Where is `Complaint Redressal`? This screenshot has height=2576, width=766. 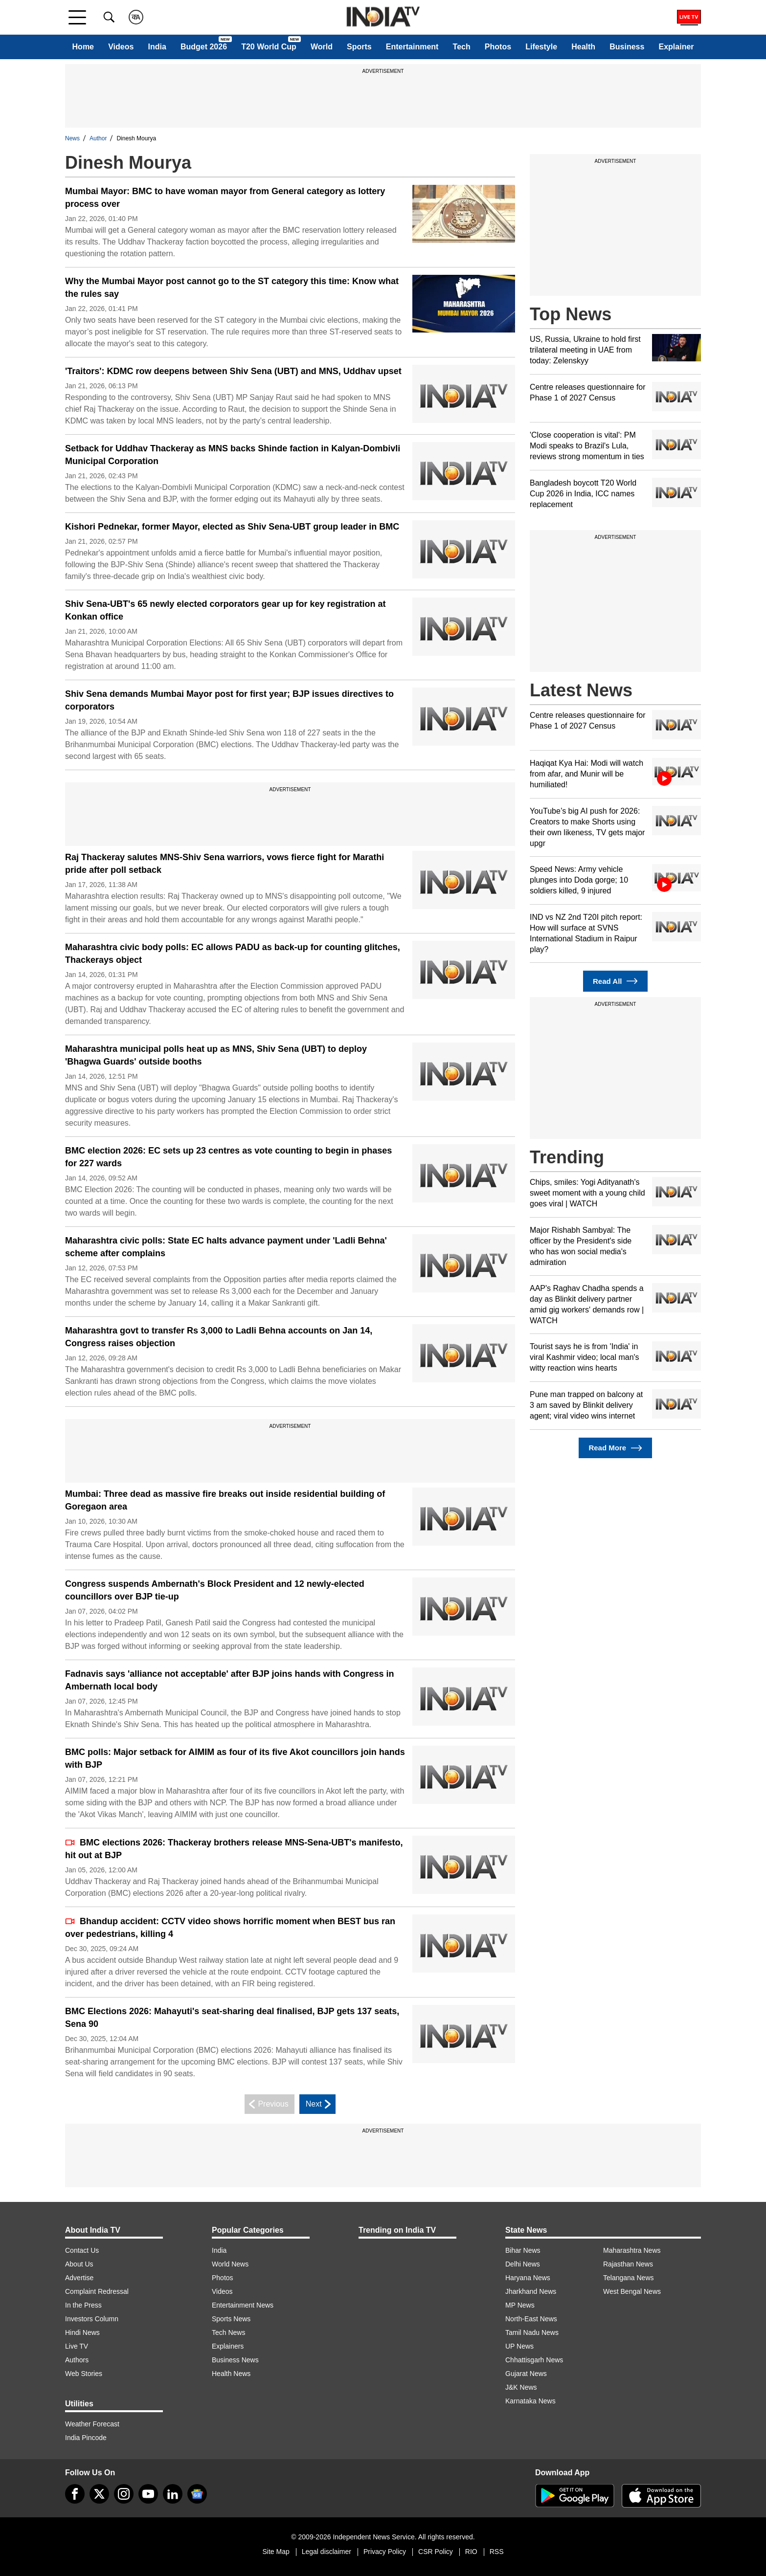 Complaint Redressal is located at coordinates (97, 2291).